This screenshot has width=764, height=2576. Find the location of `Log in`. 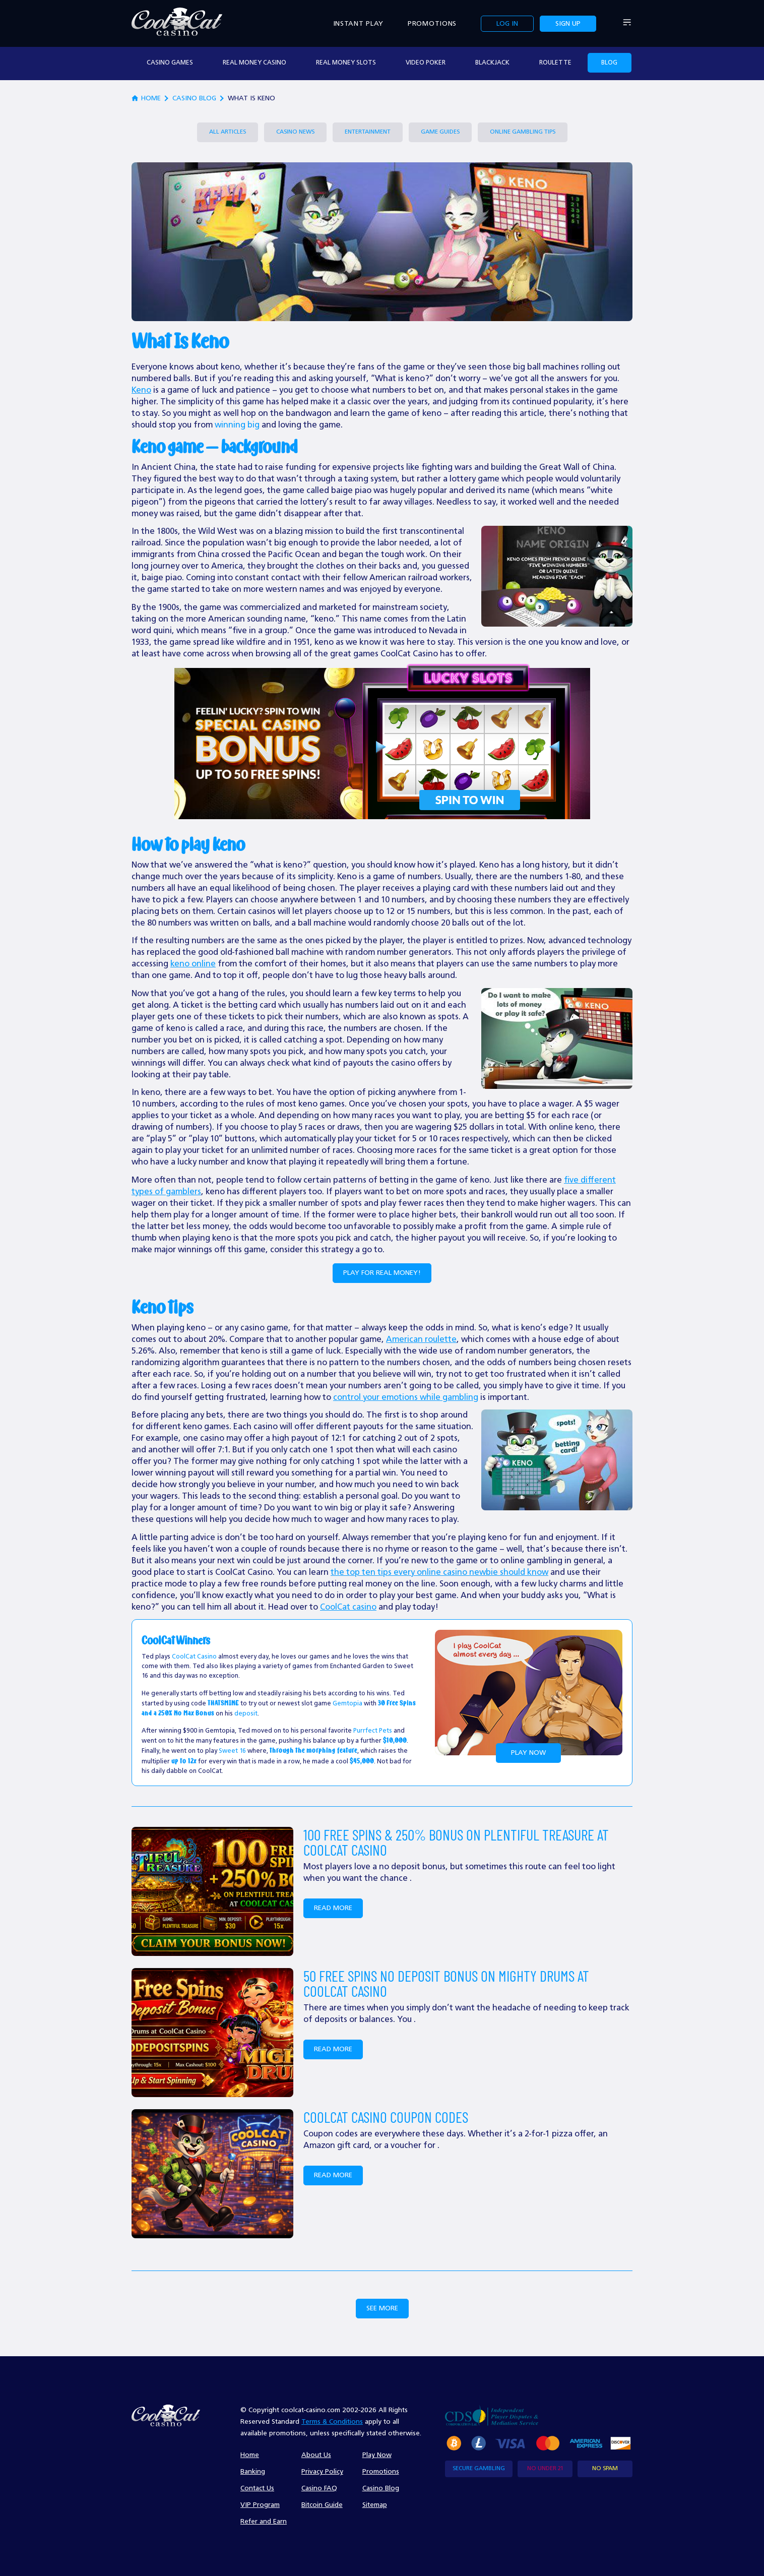

Log in is located at coordinates (507, 23).